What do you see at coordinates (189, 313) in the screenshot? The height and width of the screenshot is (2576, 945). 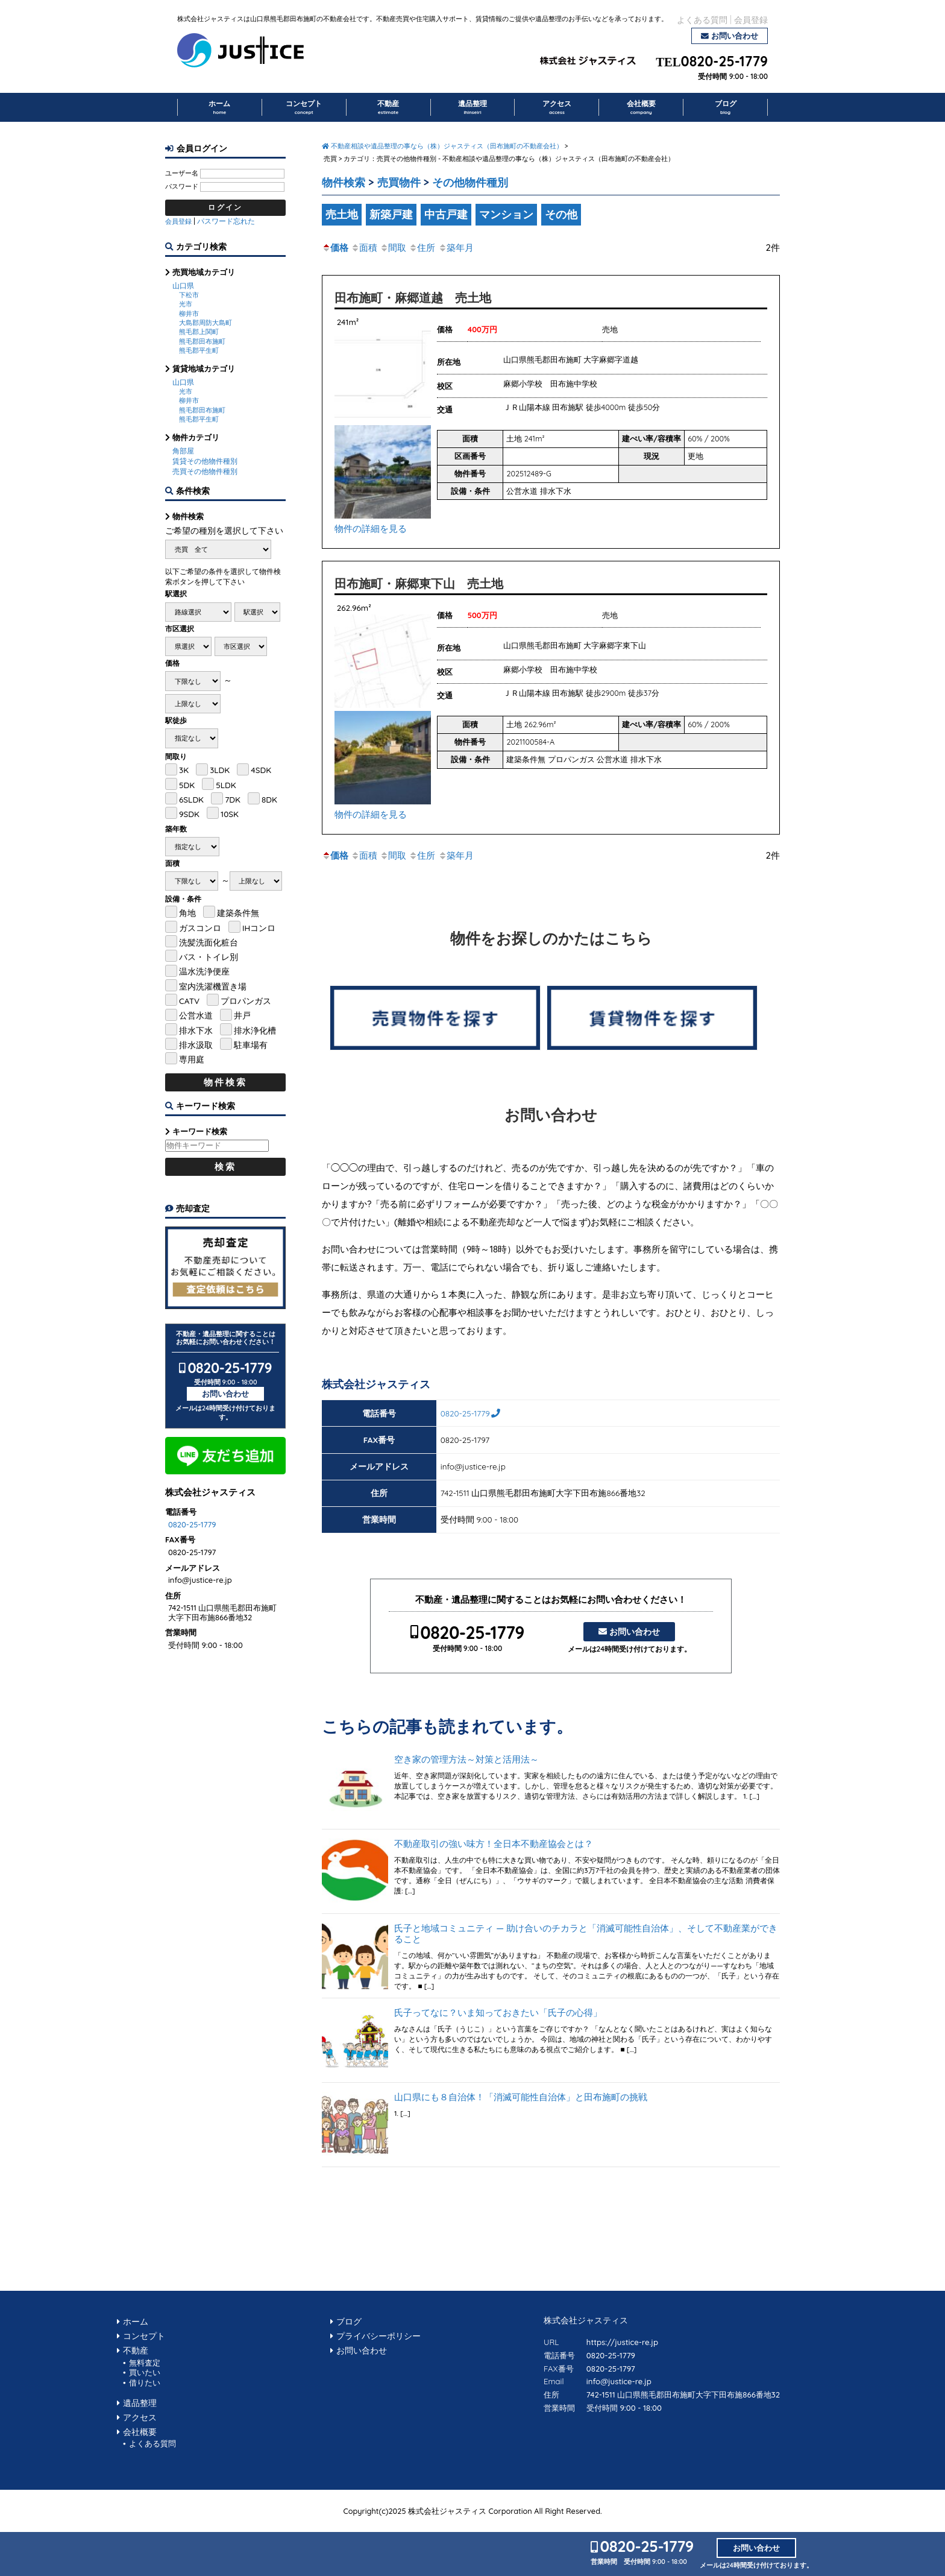 I see `柳井市` at bounding box center [189, 313].